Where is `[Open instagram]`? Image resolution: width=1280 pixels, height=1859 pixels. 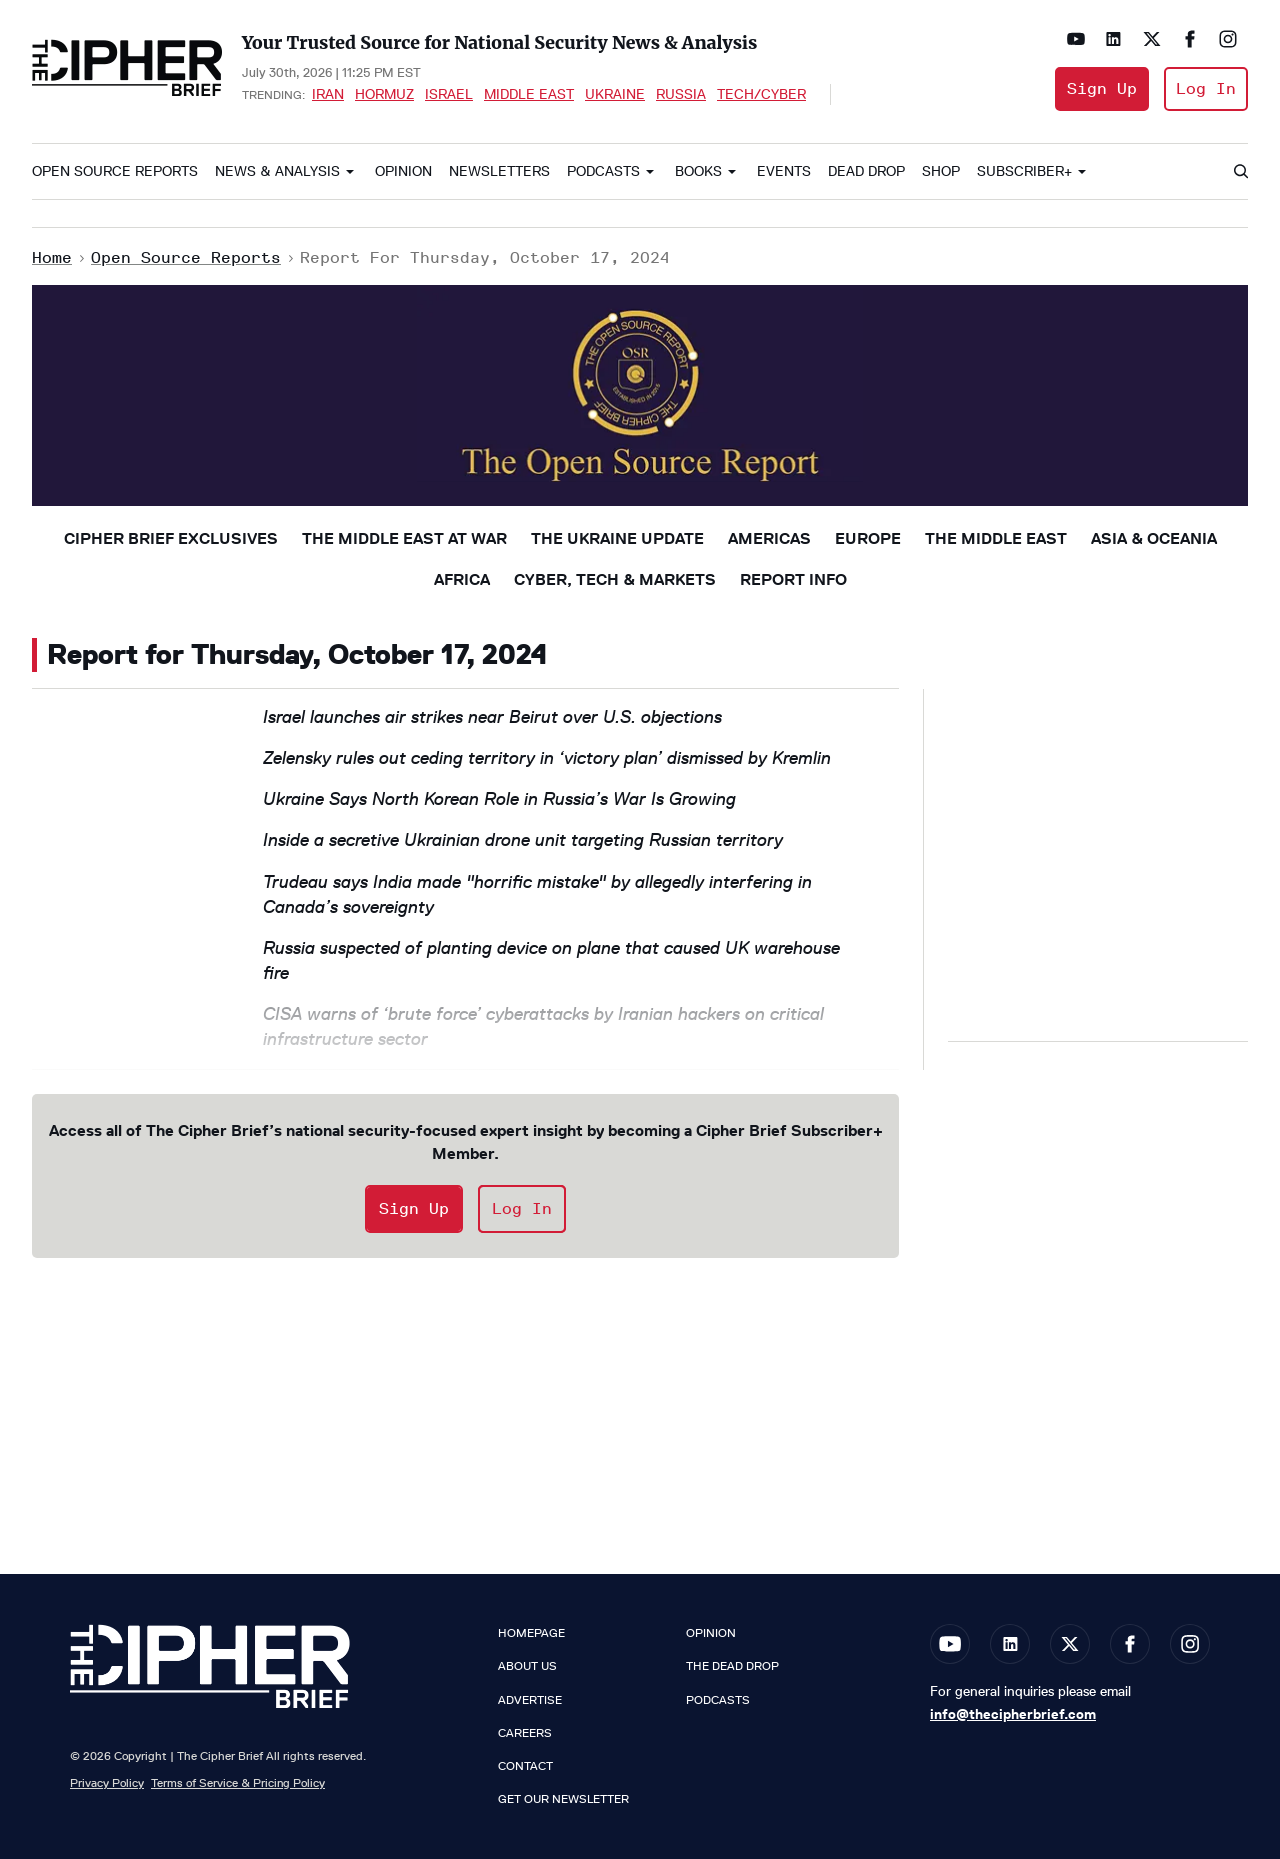 [Open instagram] is located at coordinates (1228, 39).